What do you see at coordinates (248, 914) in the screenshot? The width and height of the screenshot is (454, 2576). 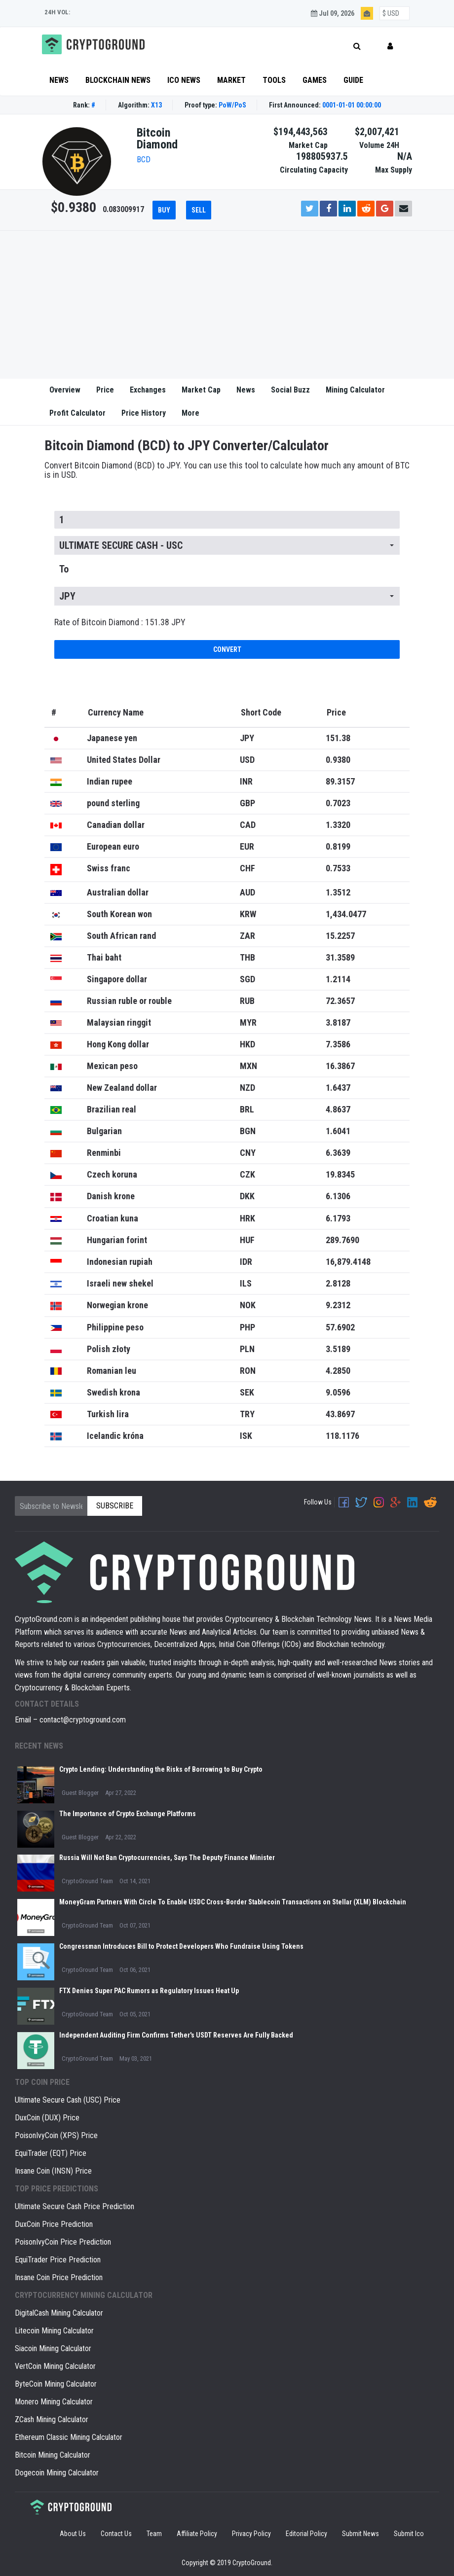 I see `KRW` at bounding box center [248, 914].